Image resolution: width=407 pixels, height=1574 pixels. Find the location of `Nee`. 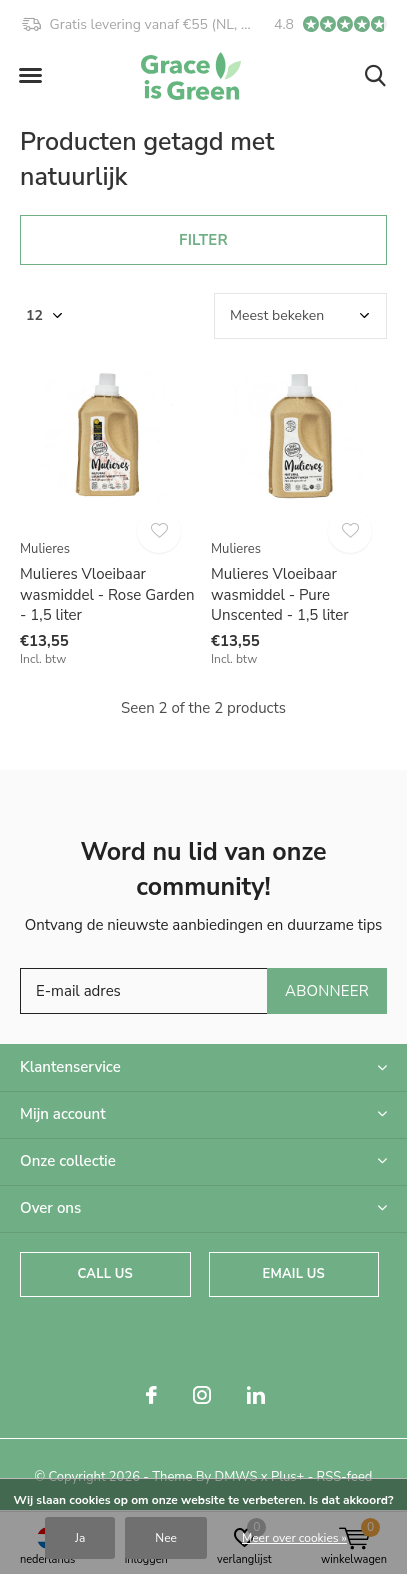

Nee is located at coordinates (166, 1538).